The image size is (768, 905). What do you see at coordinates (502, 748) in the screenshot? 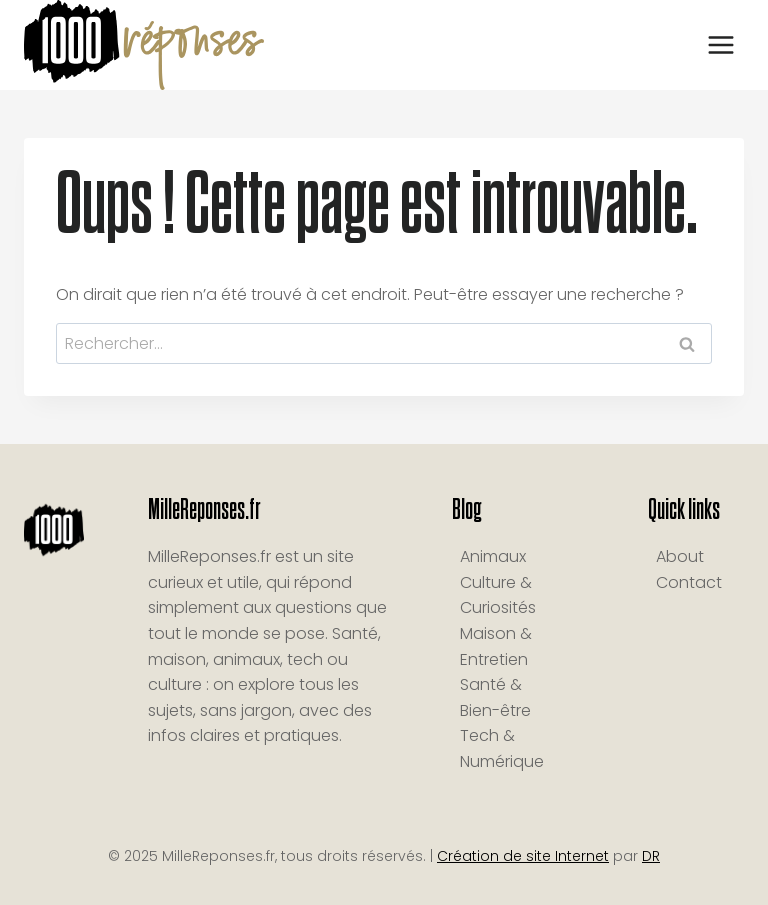
I see `Tech & Numérique` at bounding box center [502, 748].